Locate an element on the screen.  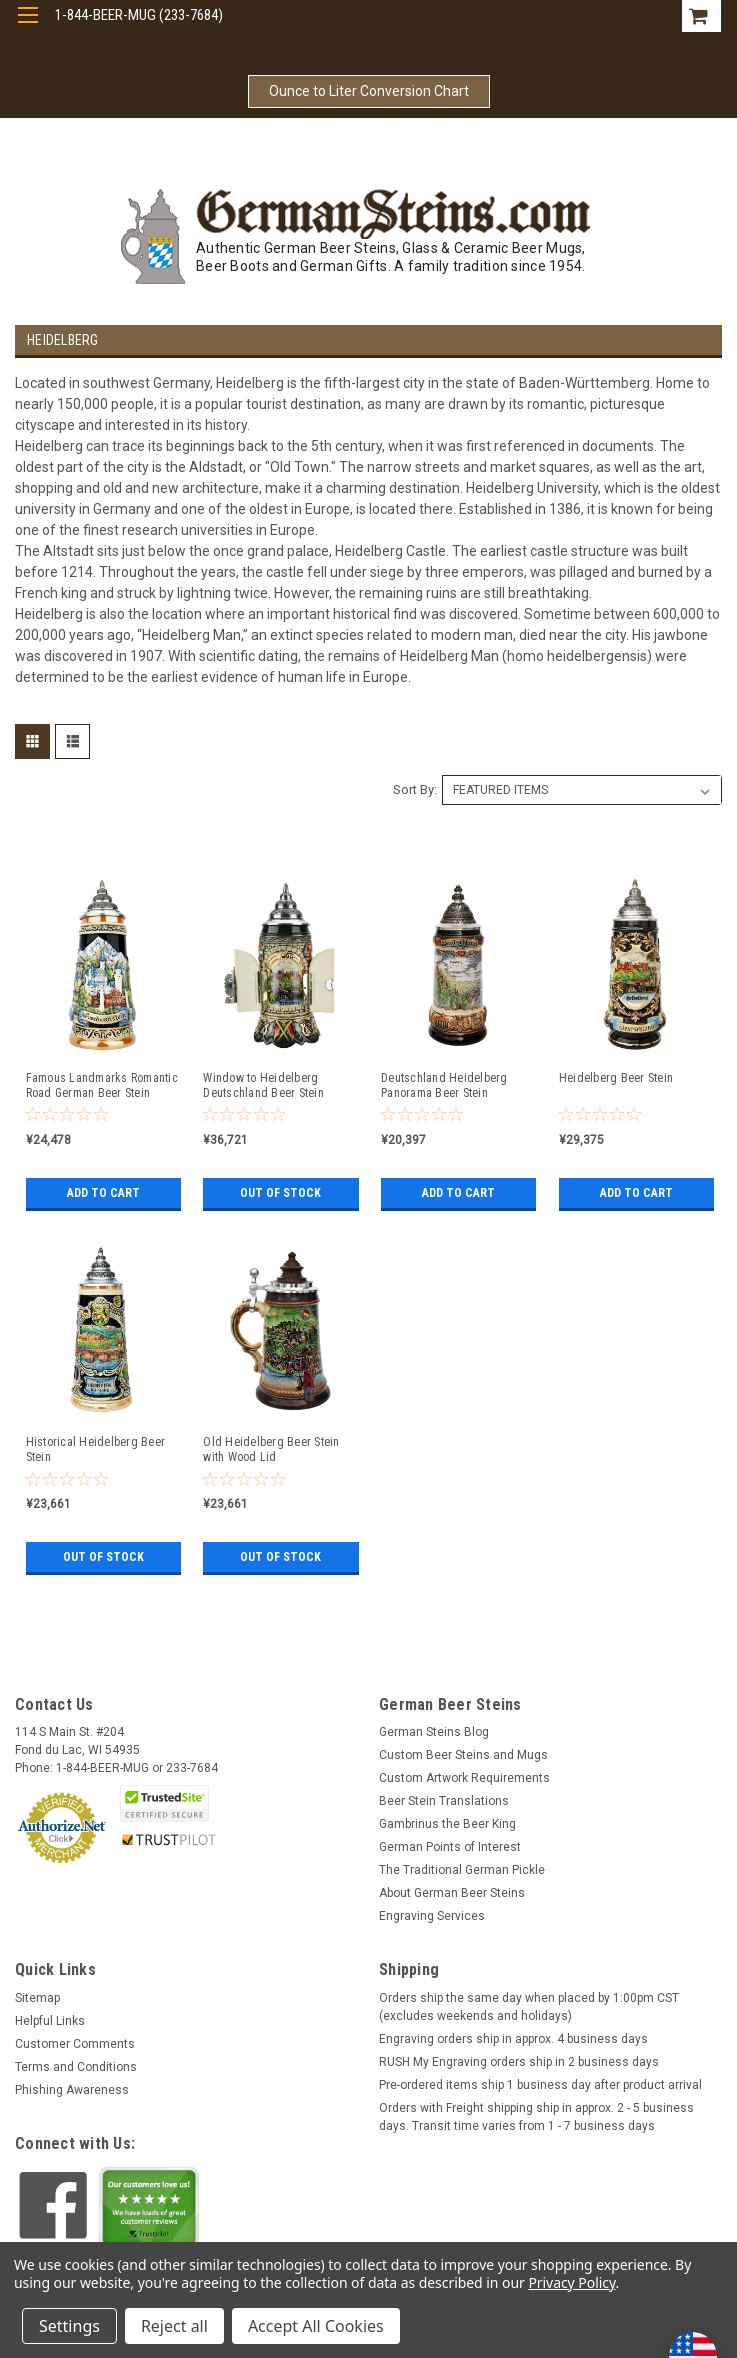
Out of stock is located at coordinates (280, 1193).